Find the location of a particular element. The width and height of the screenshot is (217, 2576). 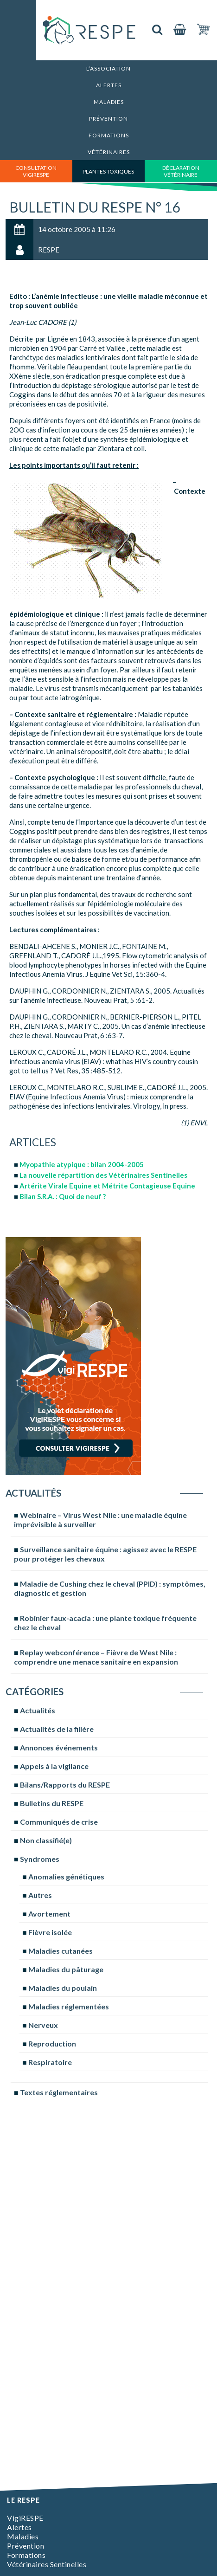

Respiratoire is located at coordinates (50, 2062).